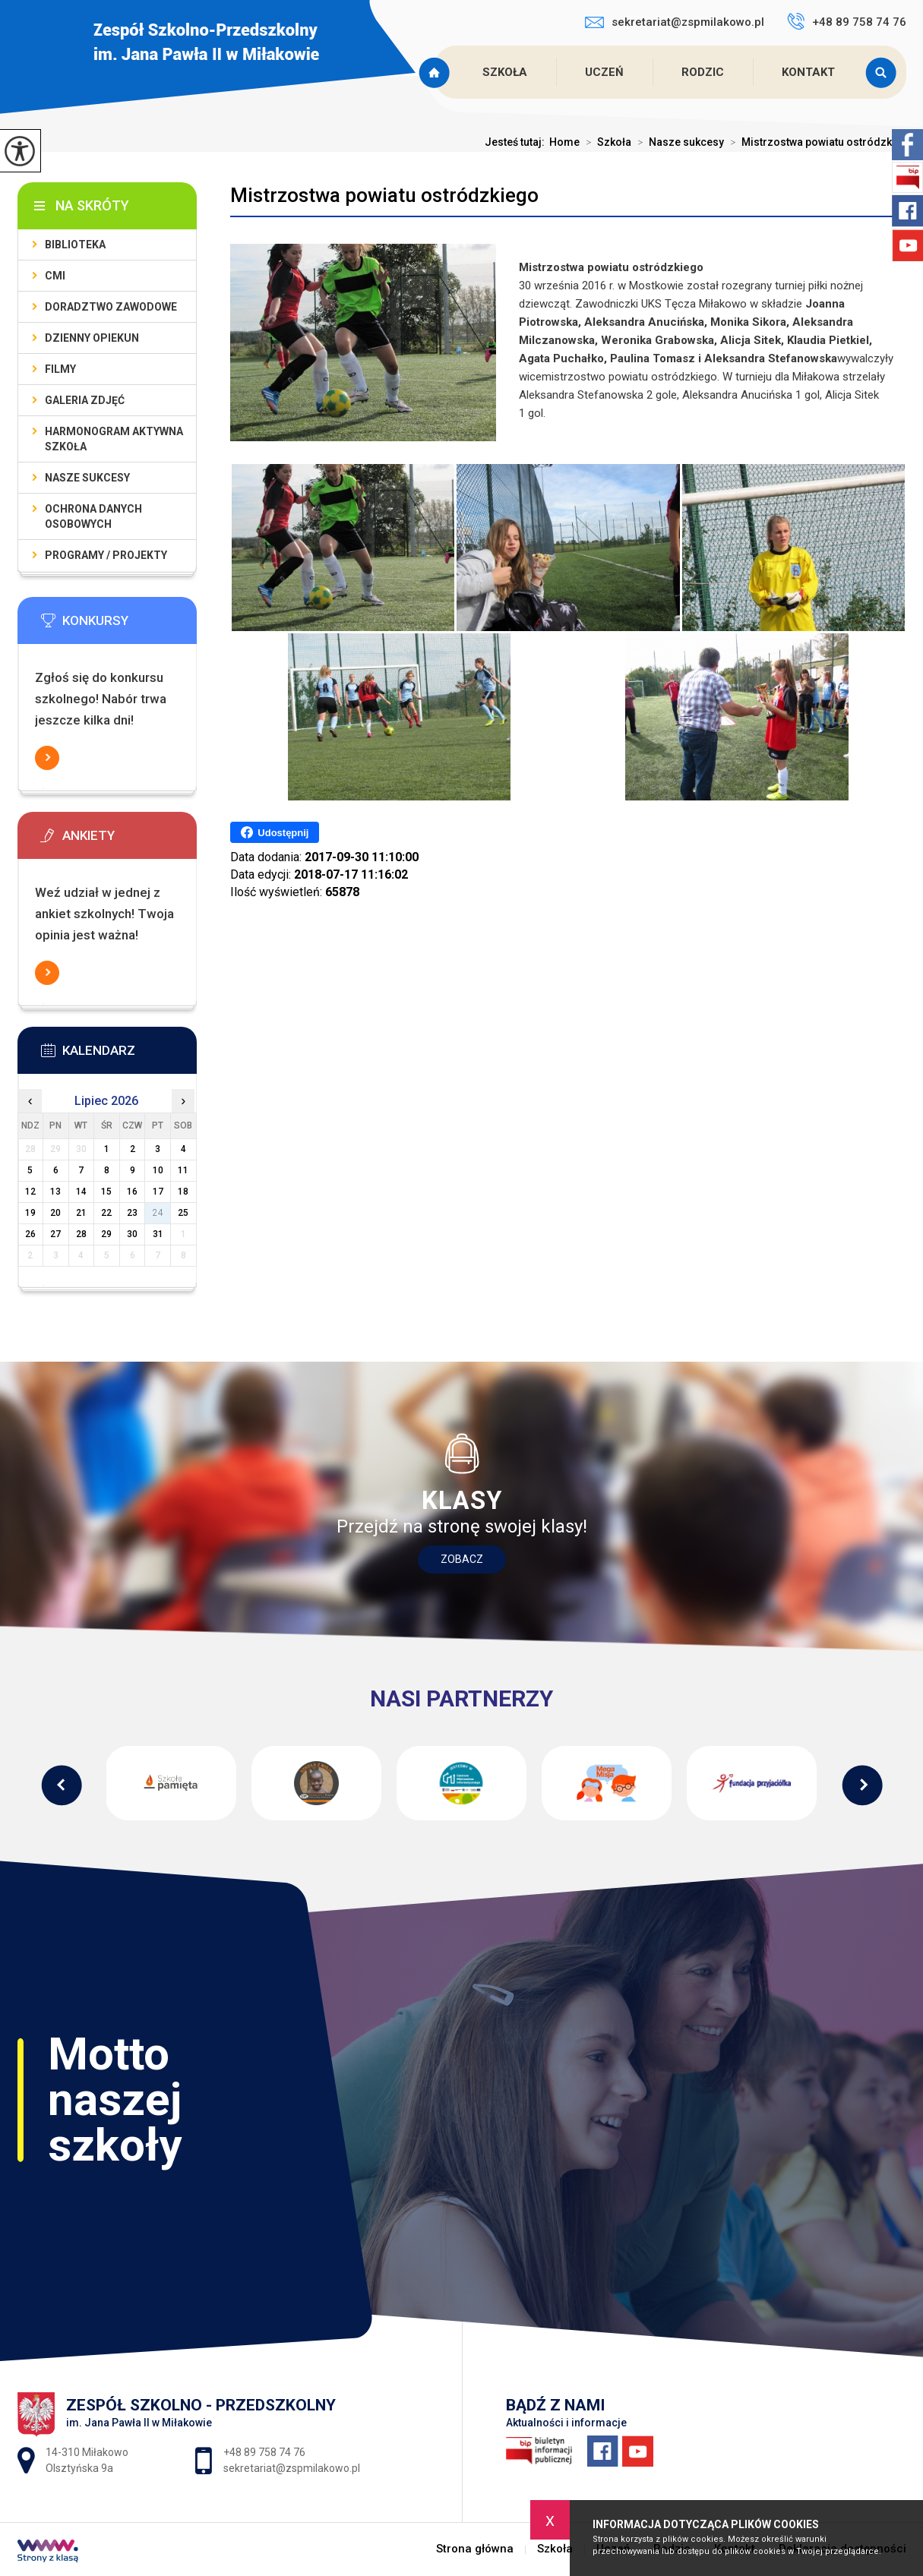  Describe the element at coordinates (677, 142) in the screenshot. I see `Nasze sukcesy` at that location.